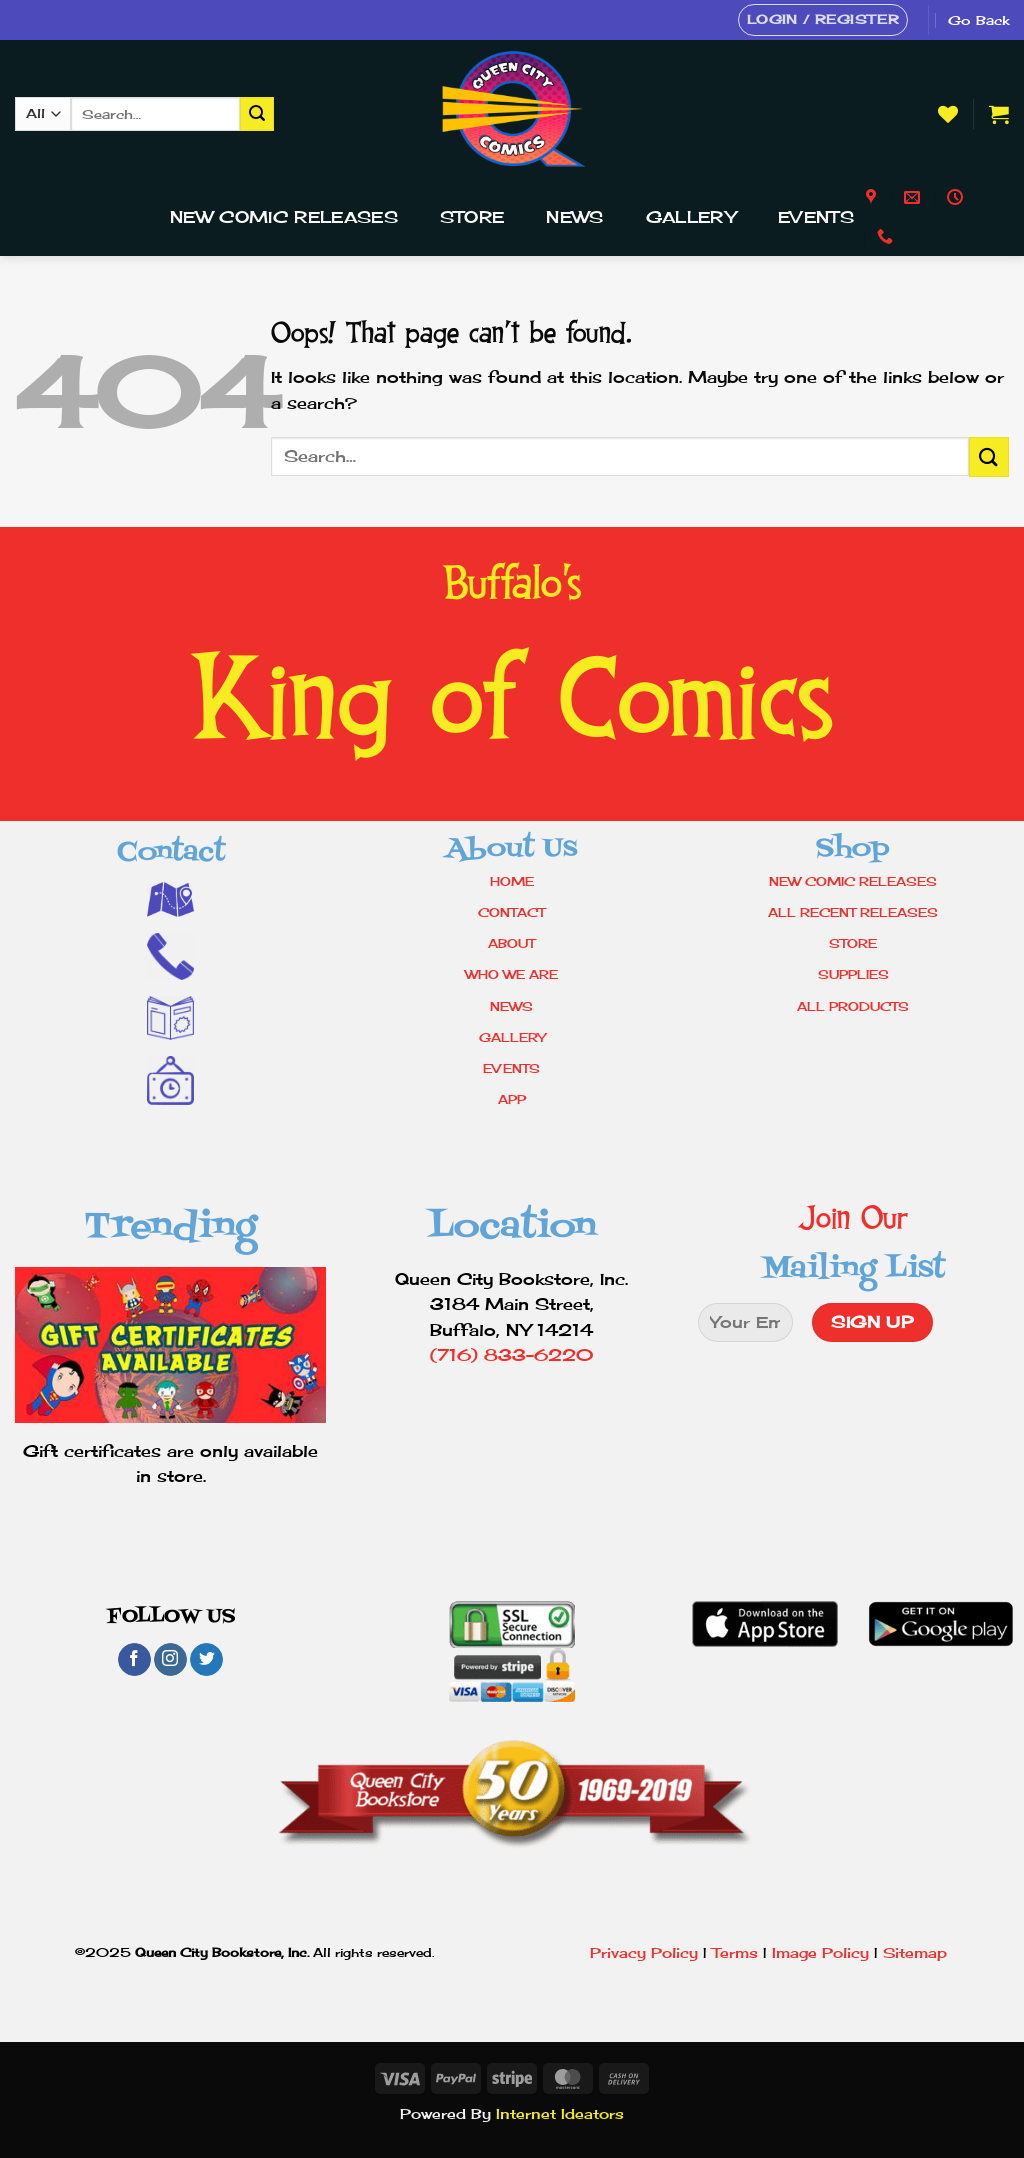  Describe the element at coordinates (472, 217) in the screenshot. I see `Store` at that location.